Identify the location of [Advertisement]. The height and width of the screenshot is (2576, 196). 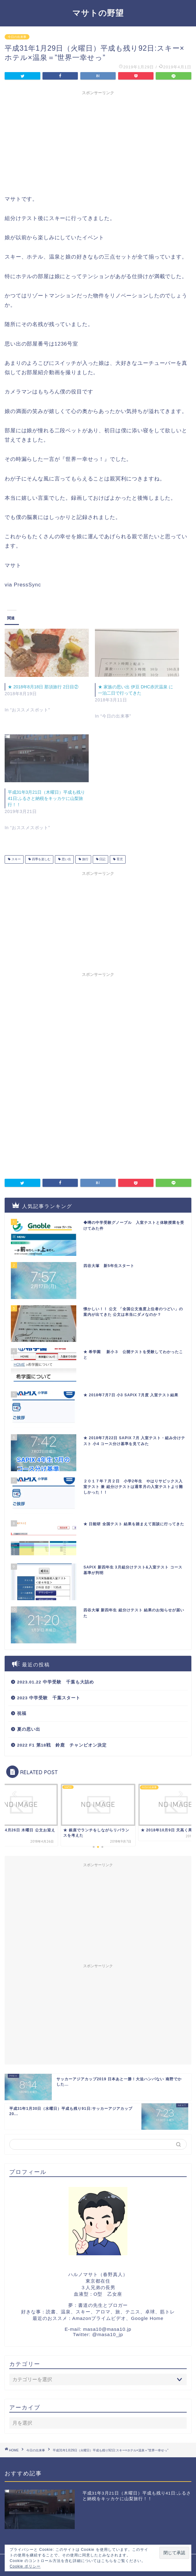
(98, 141).